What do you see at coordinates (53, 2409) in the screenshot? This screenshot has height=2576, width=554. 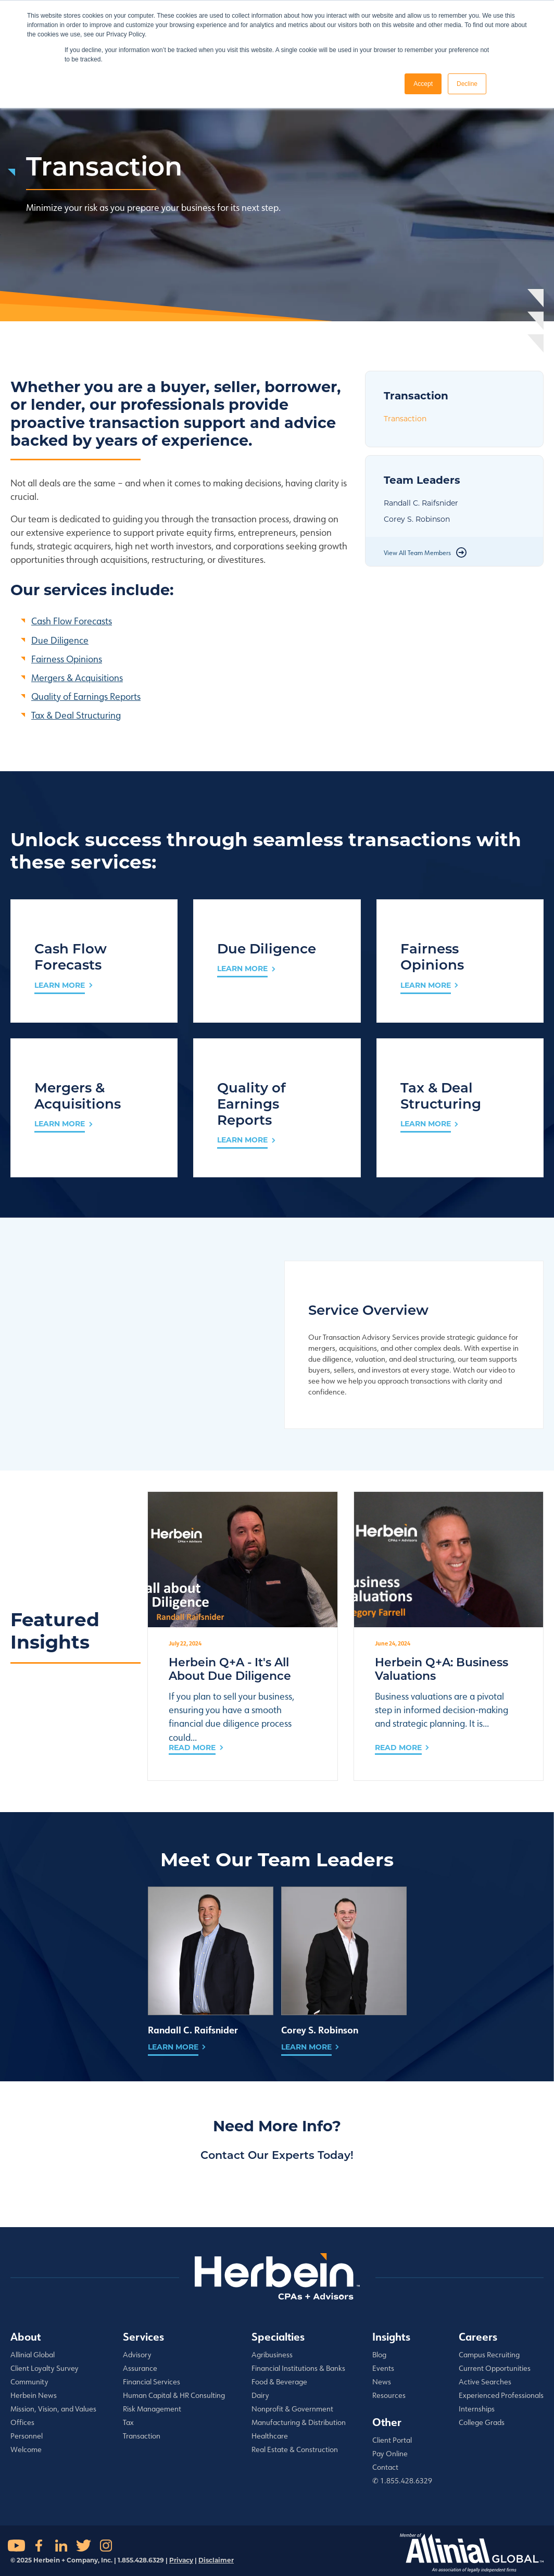 I see `Mission, Vision, and Values [menuitem]` at bounding box center [53, 2409].